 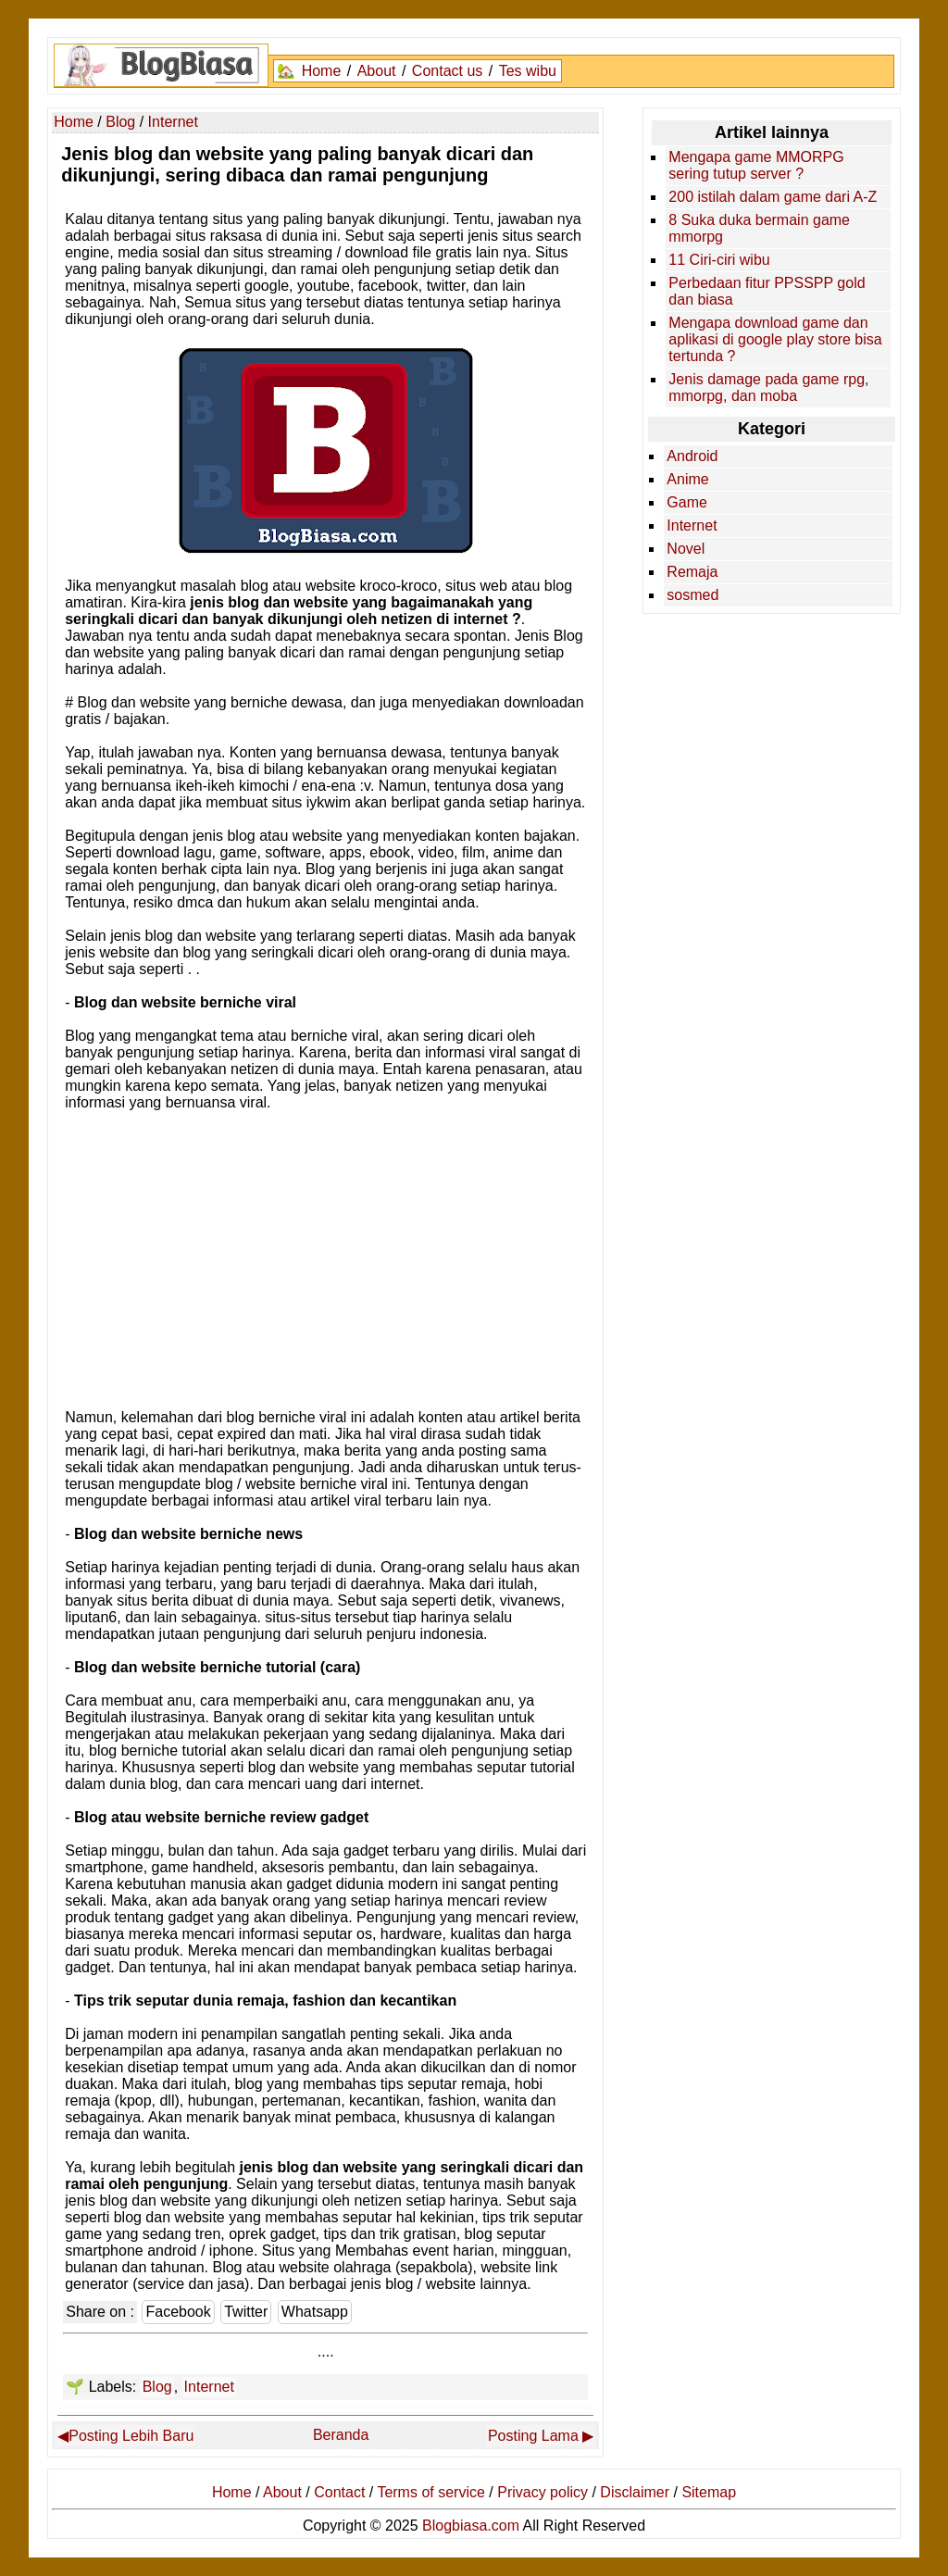 What do you see at coordinates (772, 197) in the screenshot?
I see `200 istilah dalam game dari A-Z` at bounding box center [772, 197].